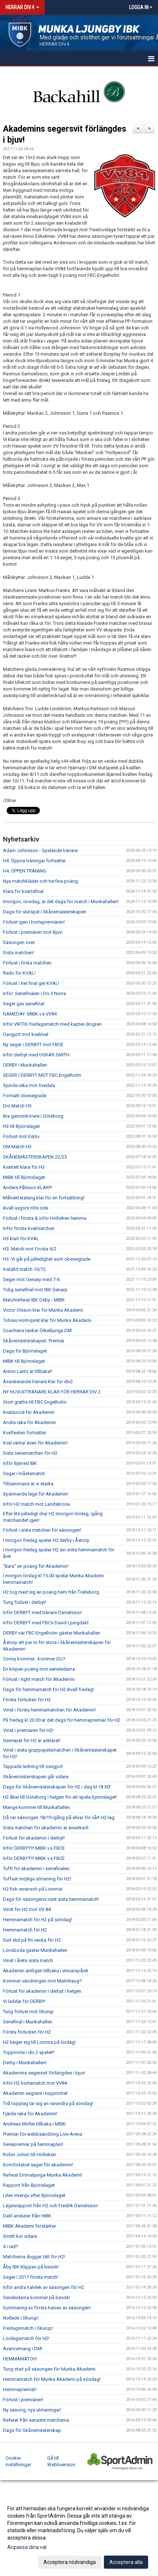 Image resolution: width=158 pixels, height=2576 pixels. I want to click on Sista matchen!, so click(18, 952).